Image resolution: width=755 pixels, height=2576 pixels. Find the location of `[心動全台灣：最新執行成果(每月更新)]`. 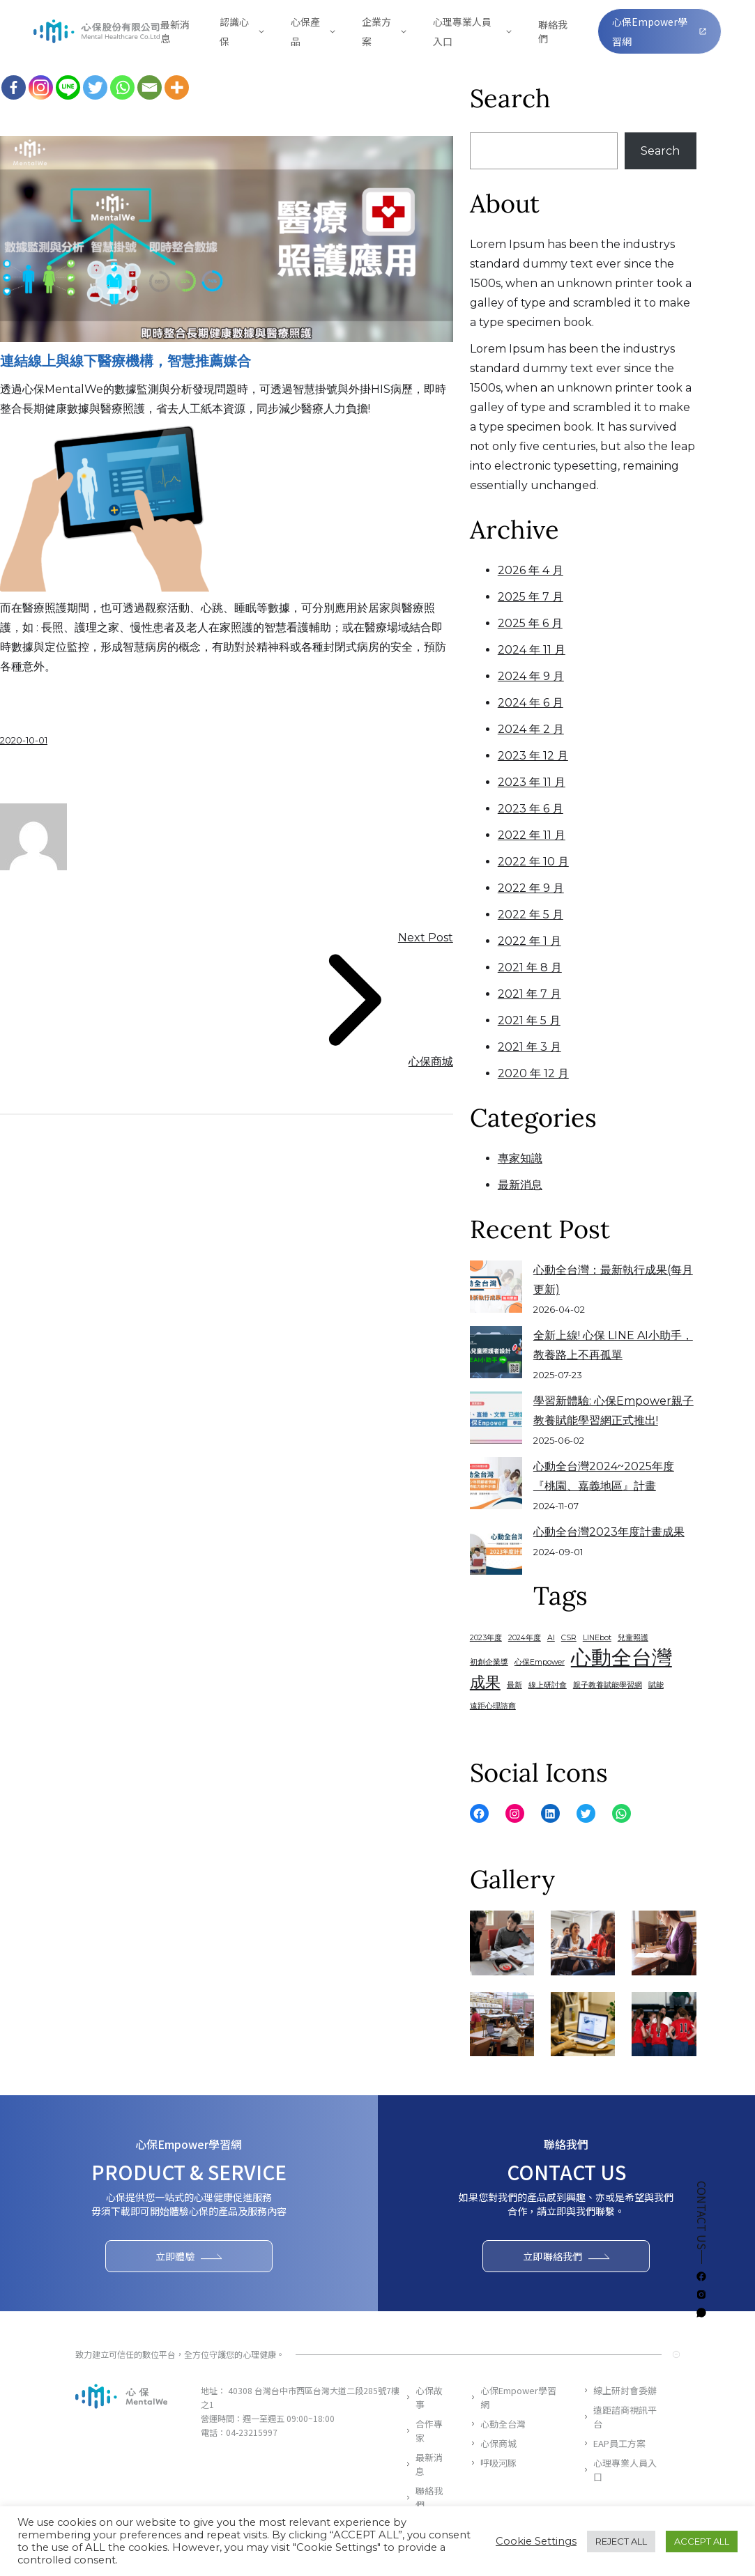

[心動全台灣：最新執行成果(每月更新)] is located at coordinates (496, 1286).